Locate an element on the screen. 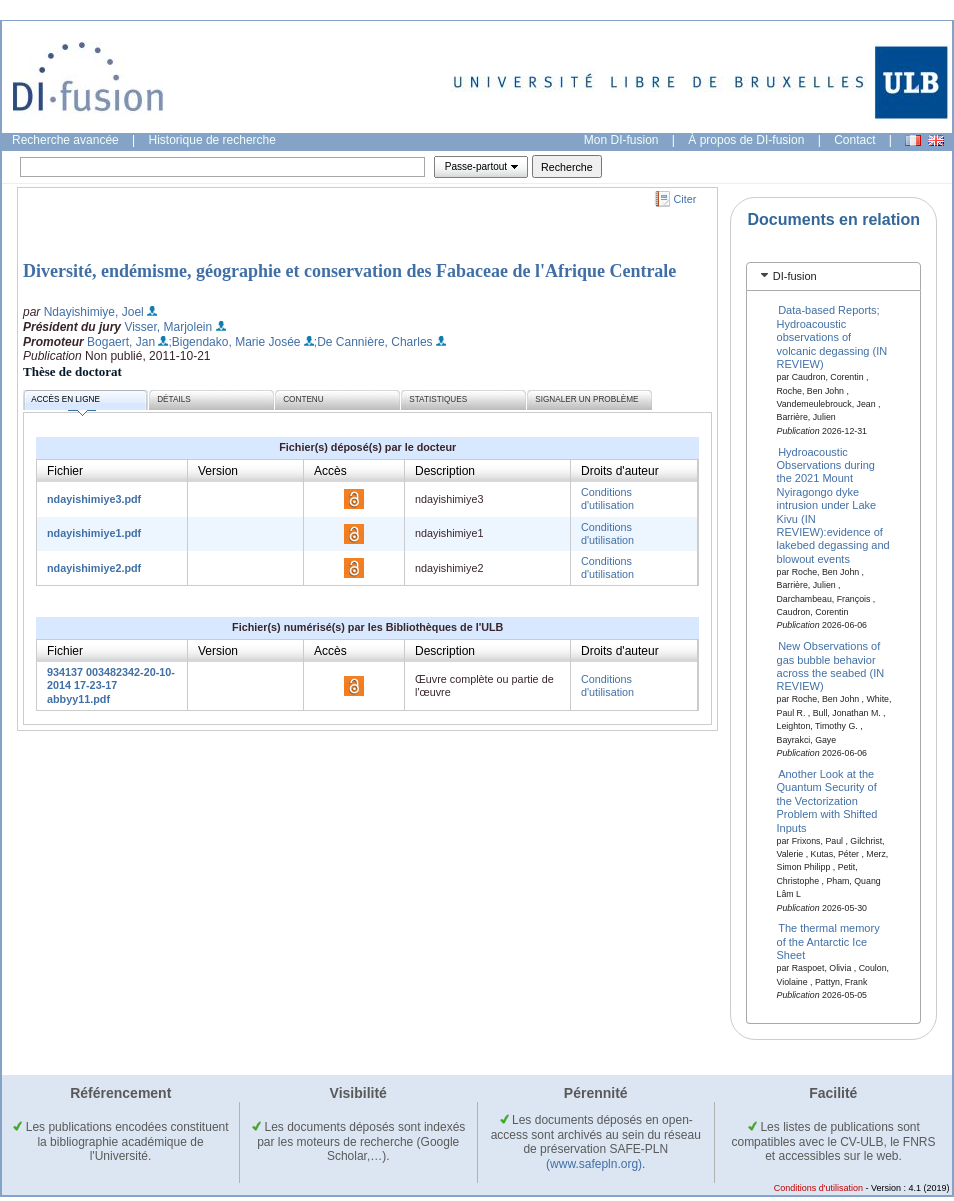 The image size is (954, 1201). Accès en ligne is located at coordinates (65, 402).